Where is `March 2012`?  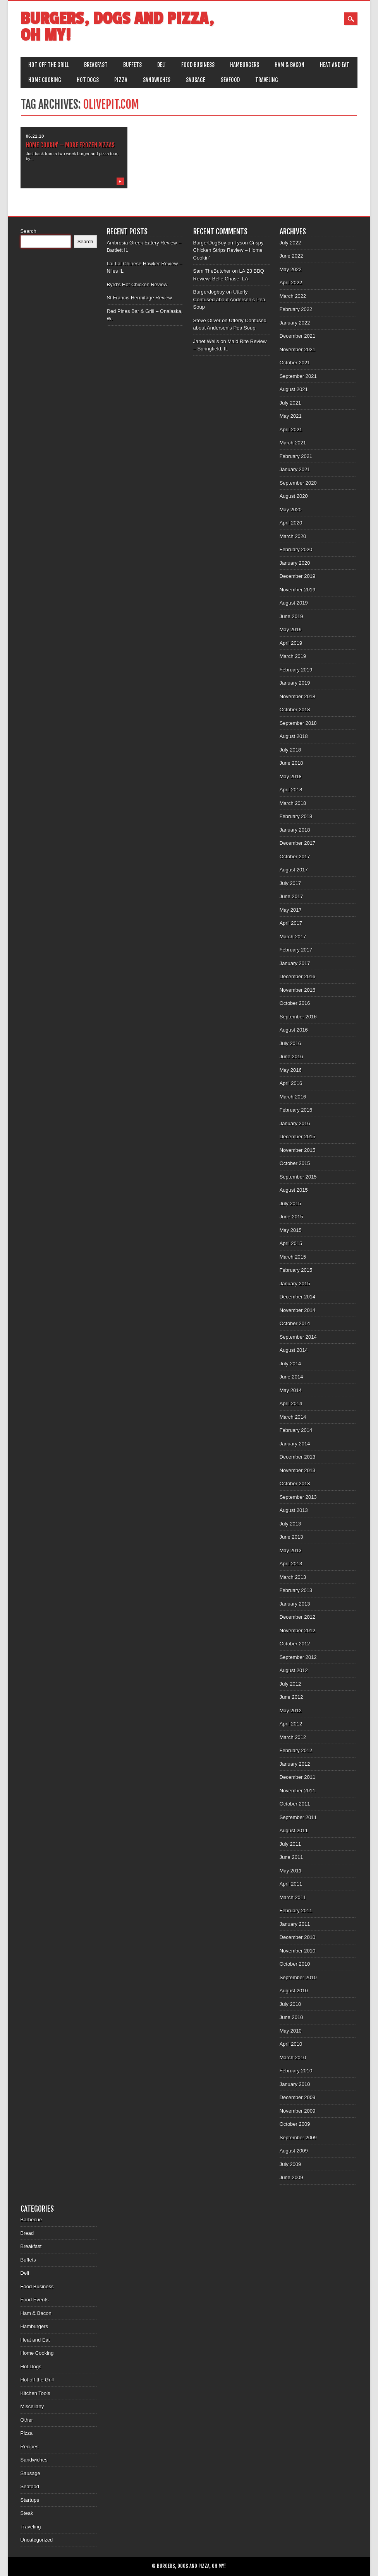 March 2012 is located at coordinates (293, 1737).